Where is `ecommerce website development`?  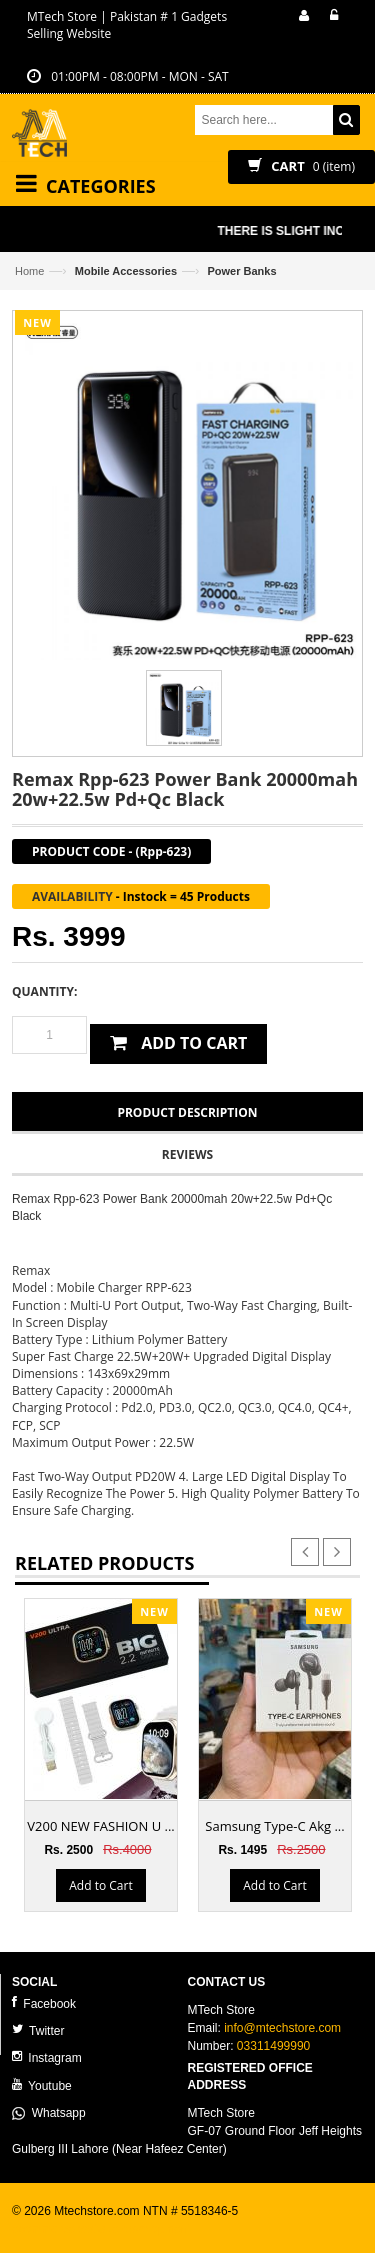 ecommerce website development is located at coordinates (101, 2229).